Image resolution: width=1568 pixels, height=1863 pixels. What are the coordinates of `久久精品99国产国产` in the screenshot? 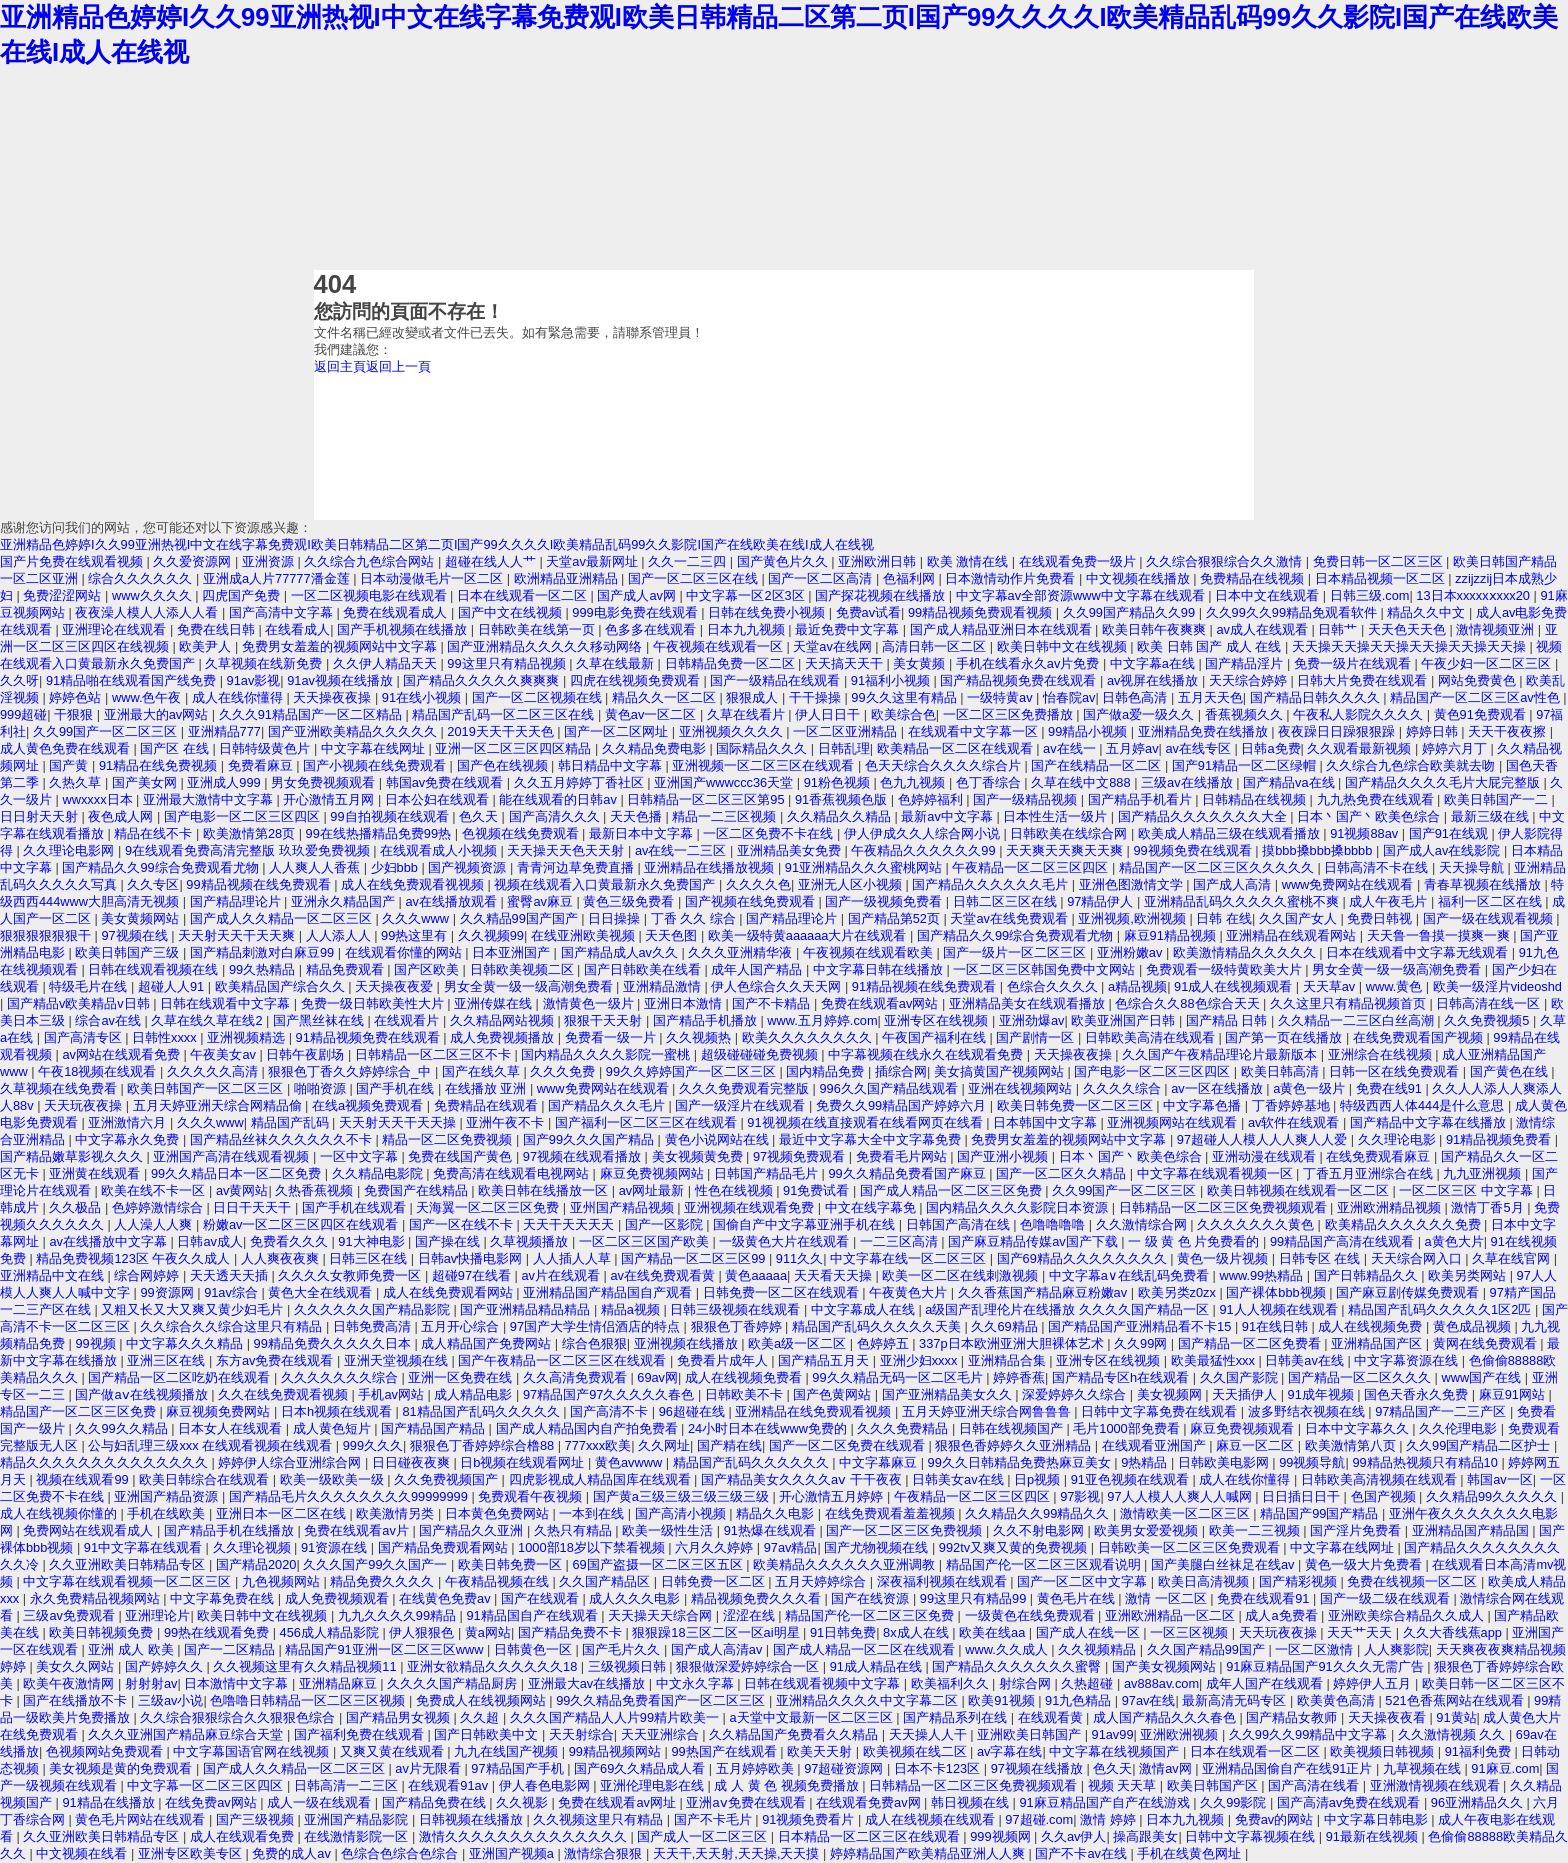 It's located at (521, 918).